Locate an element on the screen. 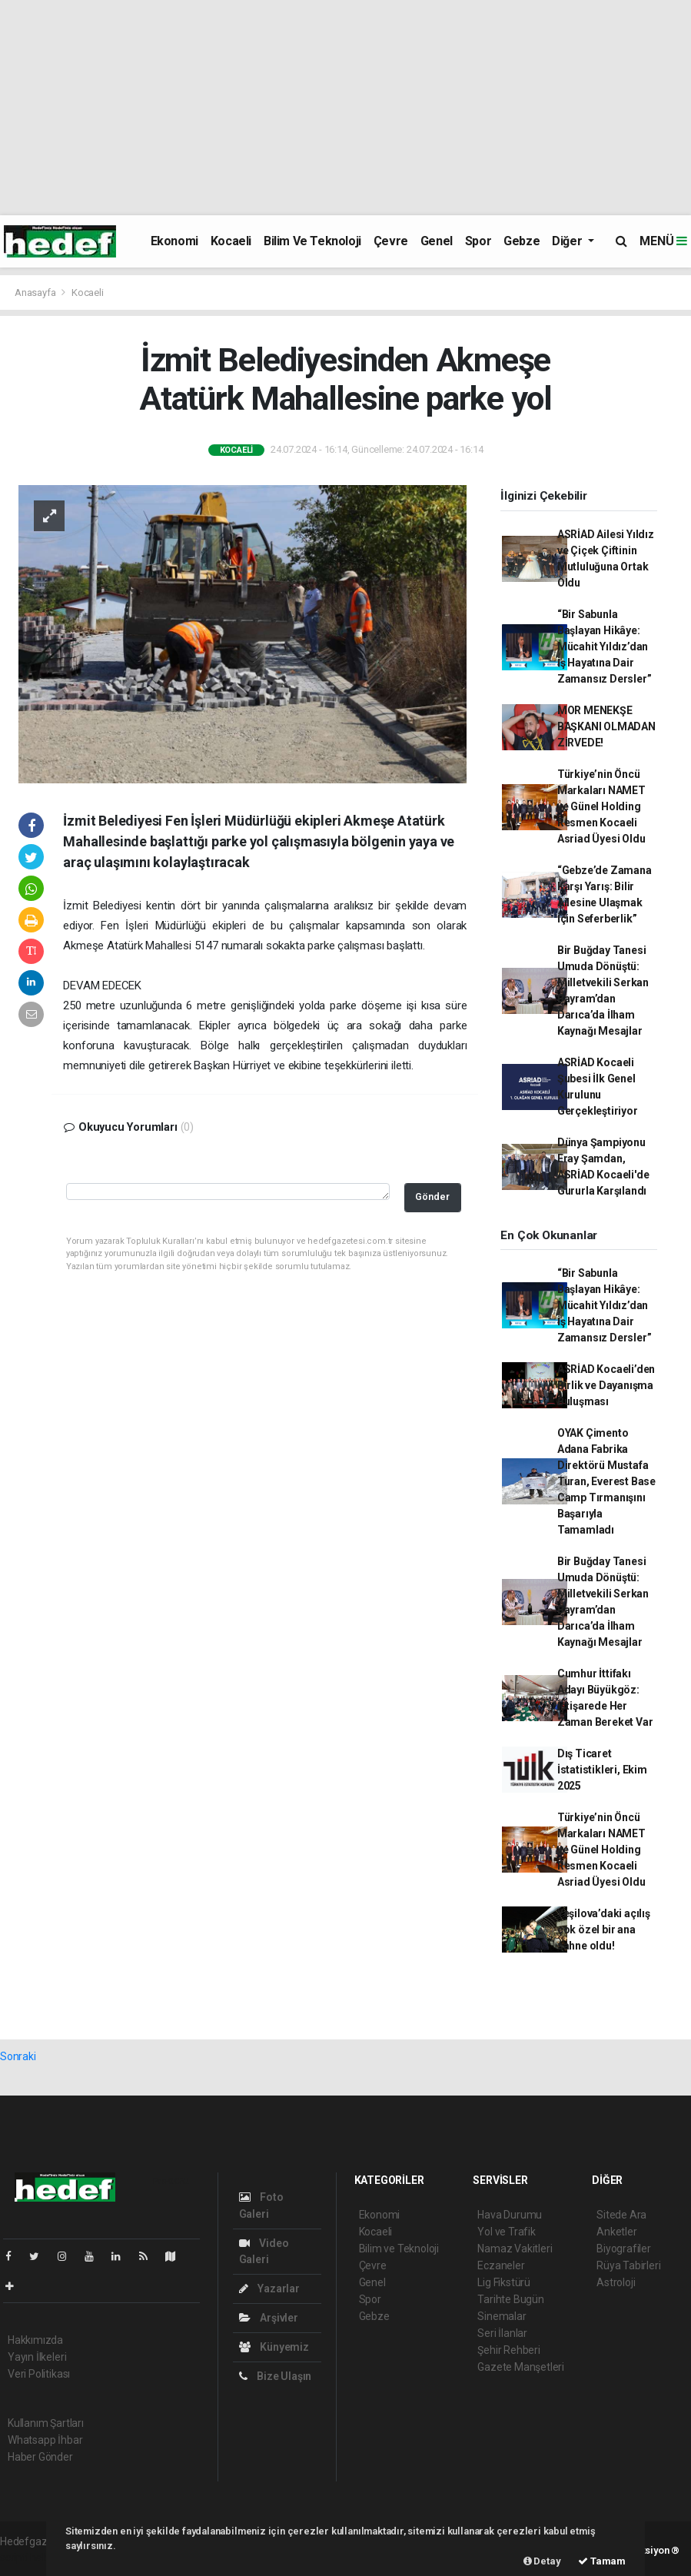 This screenshot has height=2576, width=691. Hakkımızda is located at coordinates (35, 2340).